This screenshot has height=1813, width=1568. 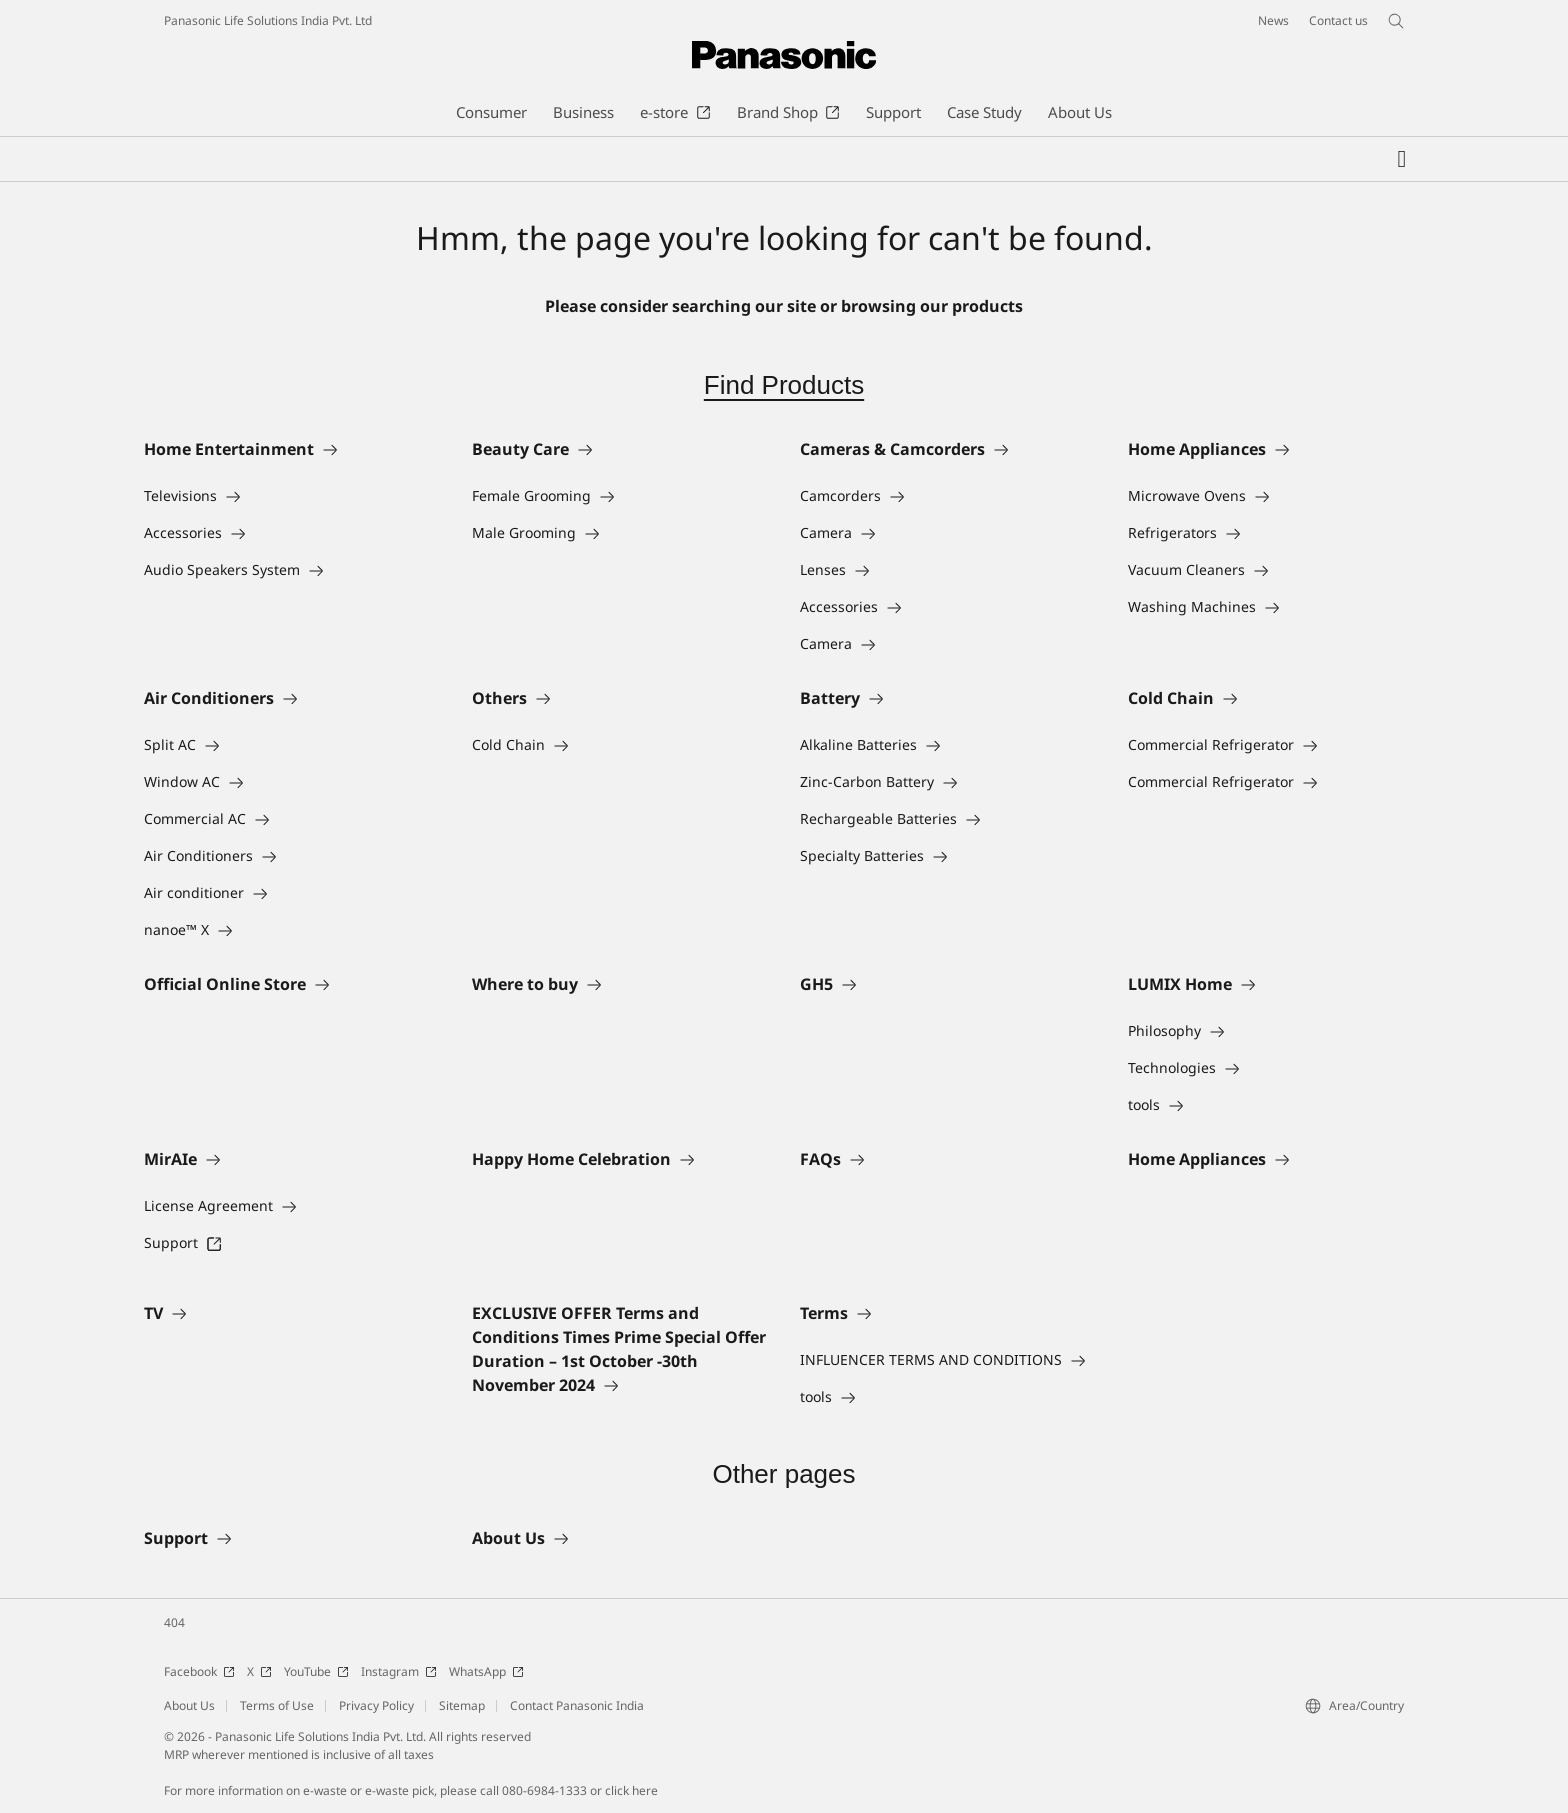 I want to click on YouTube, so click(x=316, y=1671).